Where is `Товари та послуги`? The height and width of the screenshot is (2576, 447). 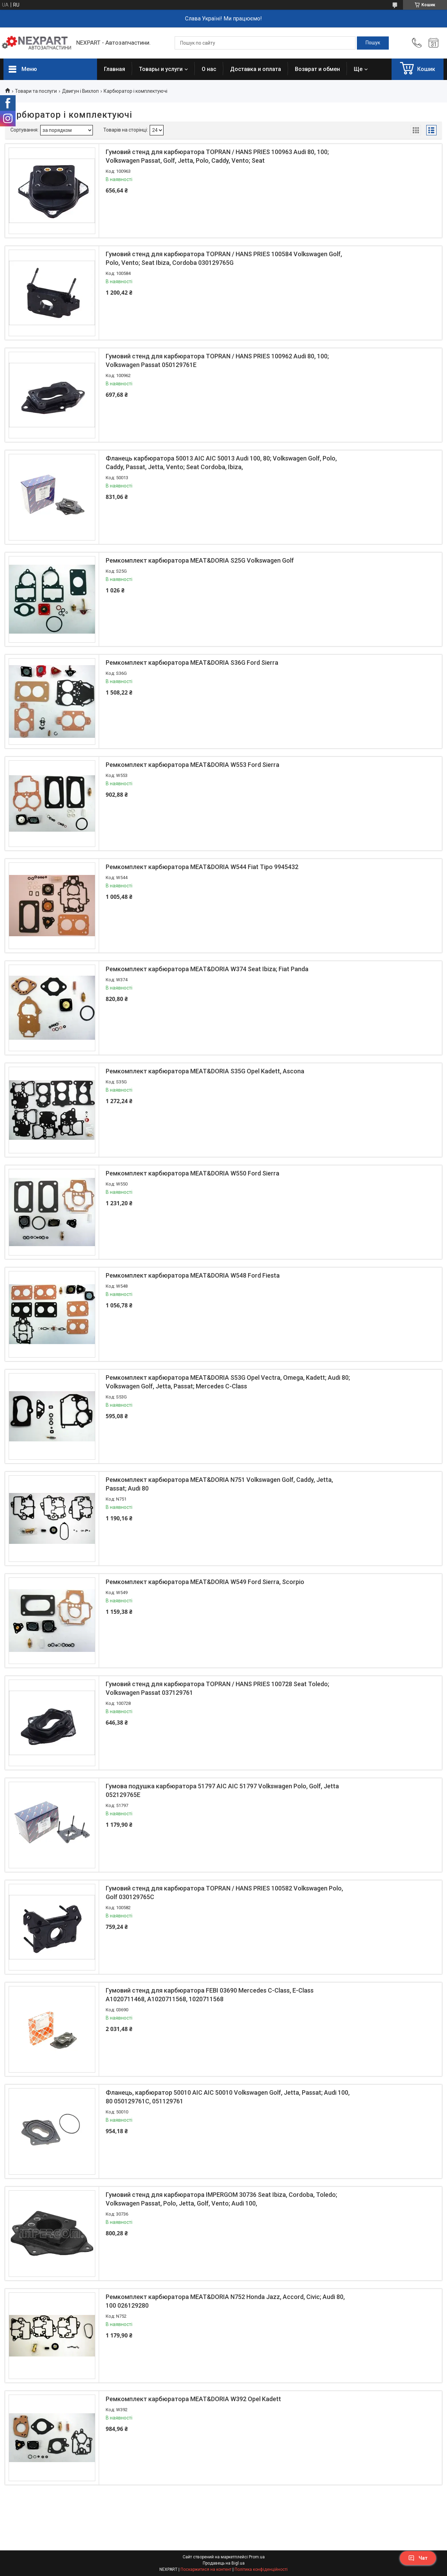
Товари та послуги is located at coordinates (36, 91).